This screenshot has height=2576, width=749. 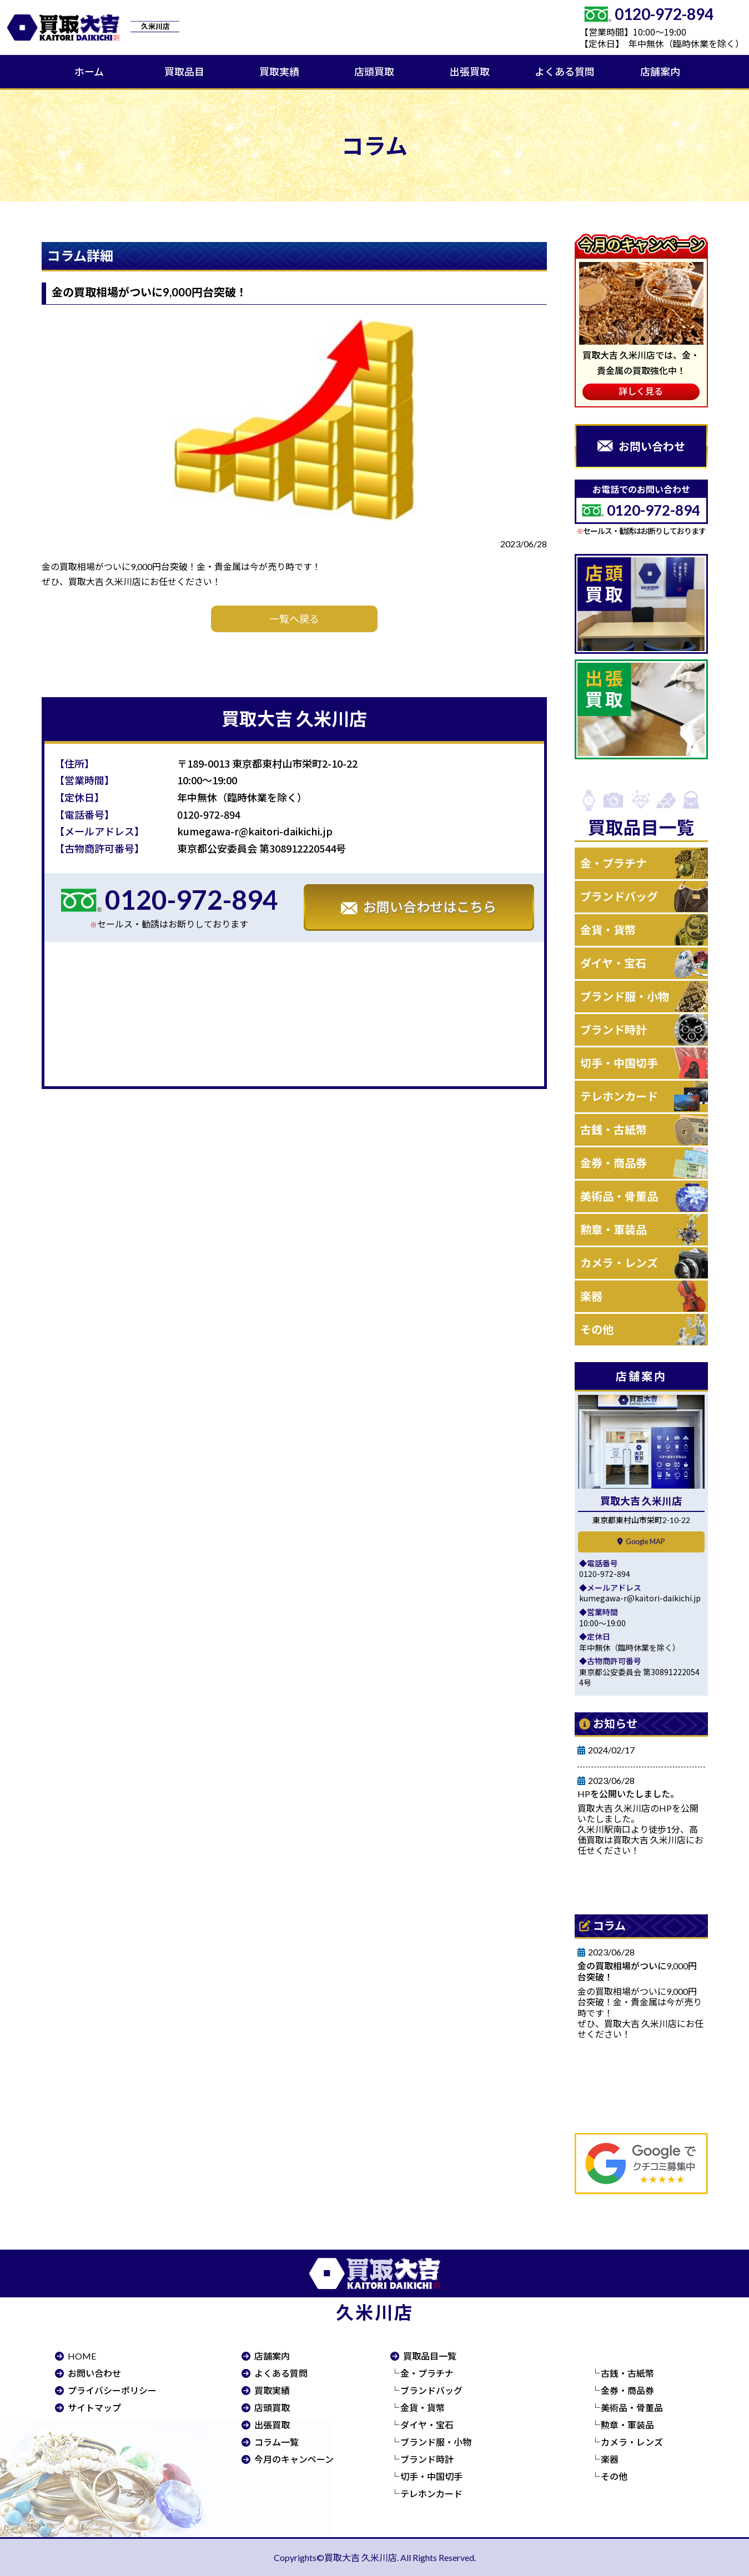 I want to click on 勲章・軍装品, so click(x=613, y=1229).